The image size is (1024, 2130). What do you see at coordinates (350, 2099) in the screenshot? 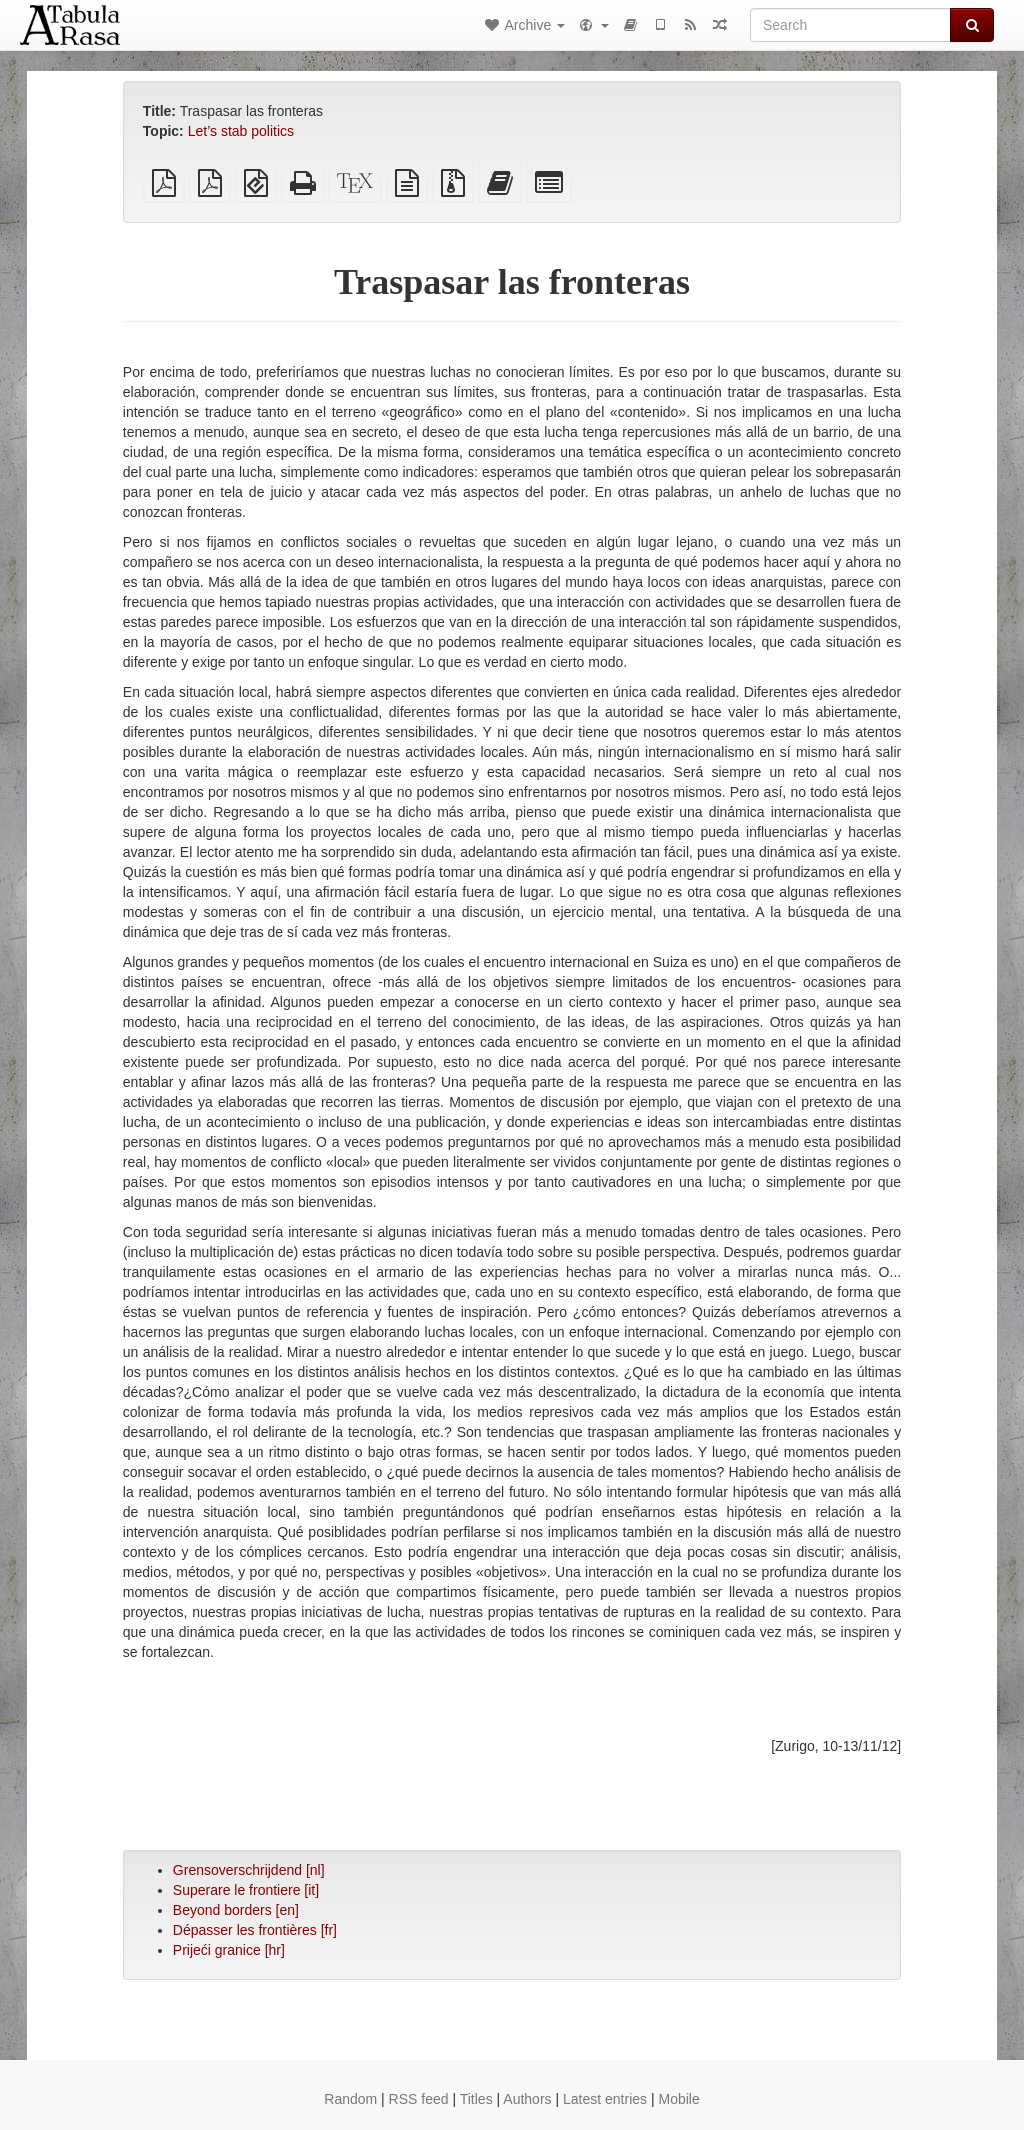
I see `Random` at bounding box center [350, 2099].